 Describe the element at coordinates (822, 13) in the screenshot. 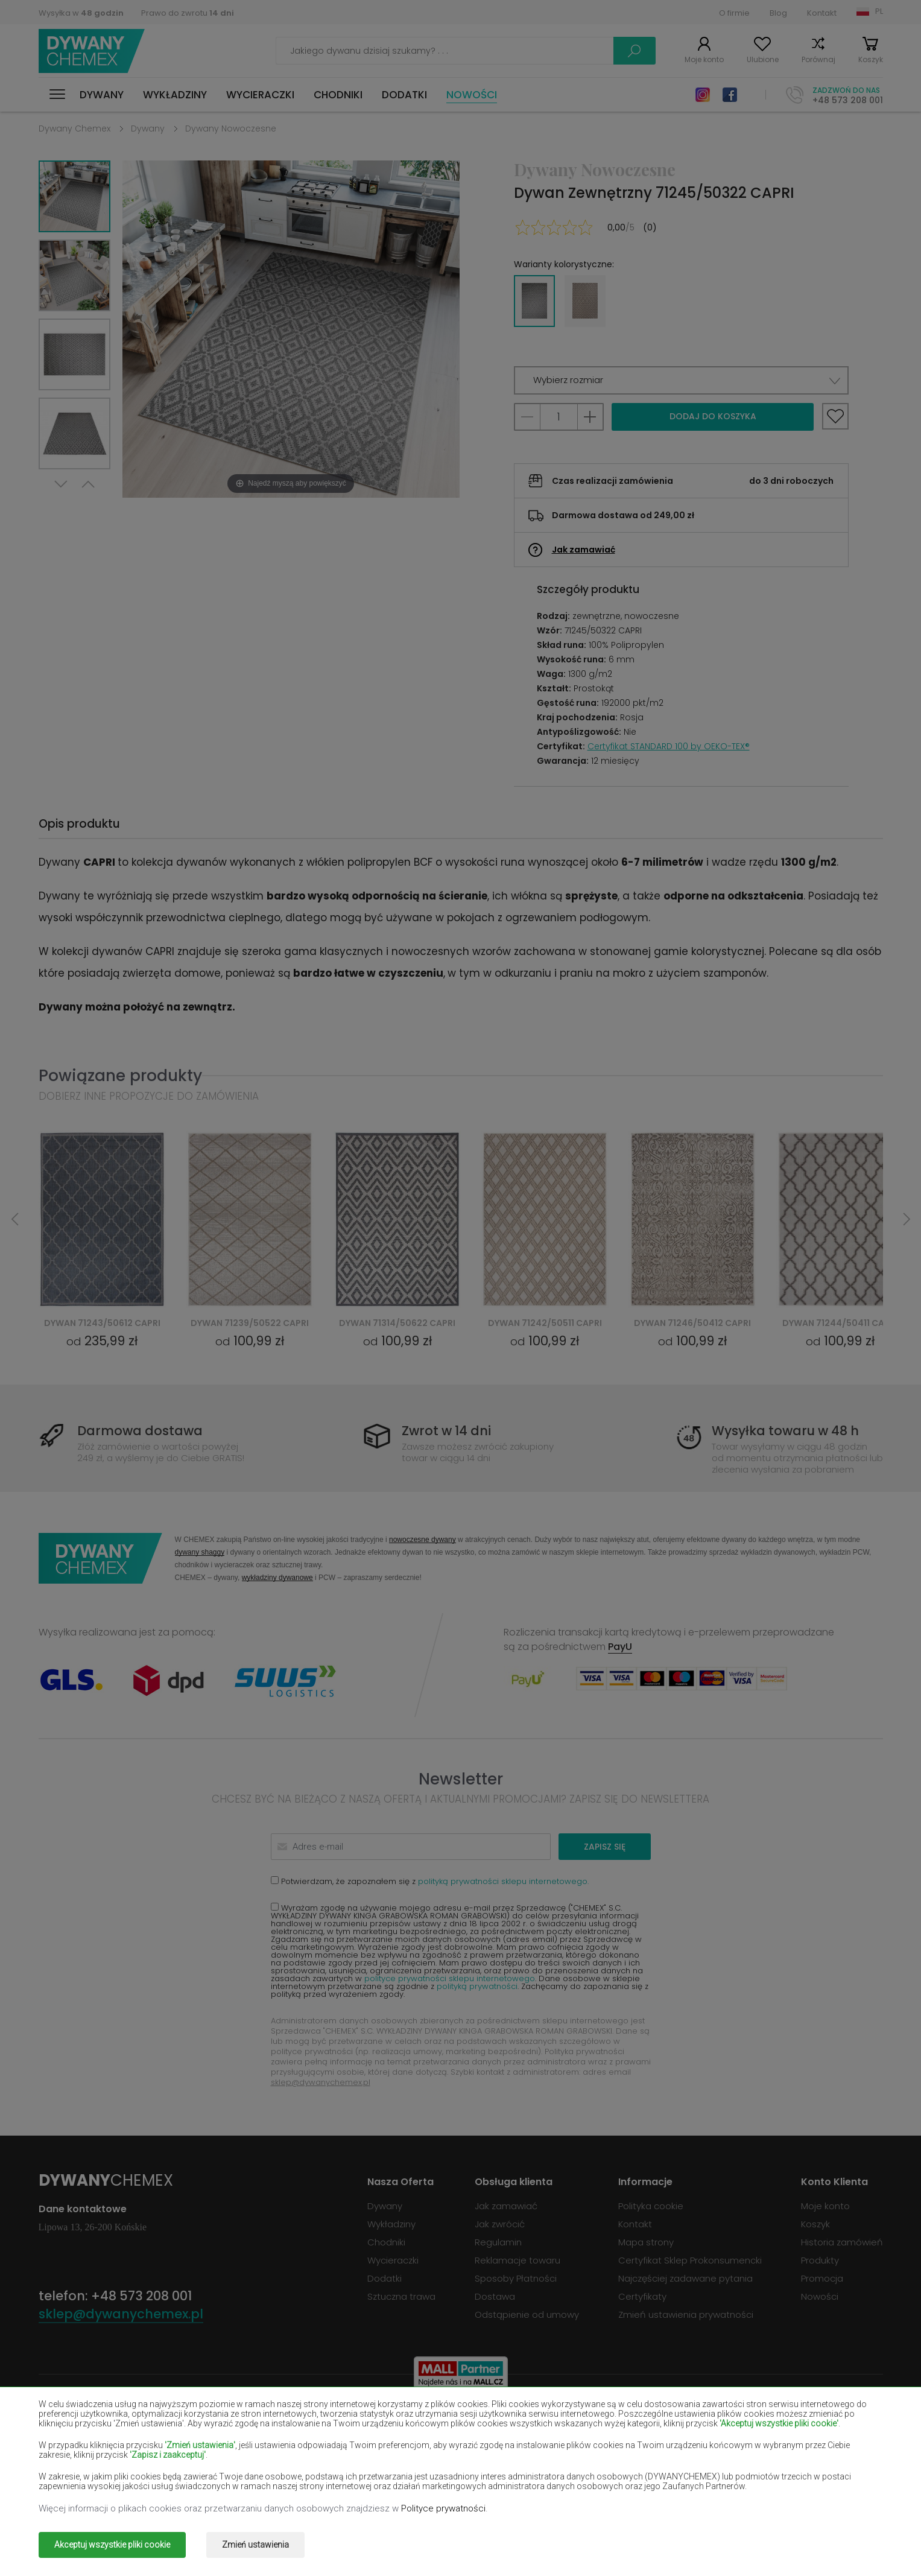

I see `Kontakt` at that location.